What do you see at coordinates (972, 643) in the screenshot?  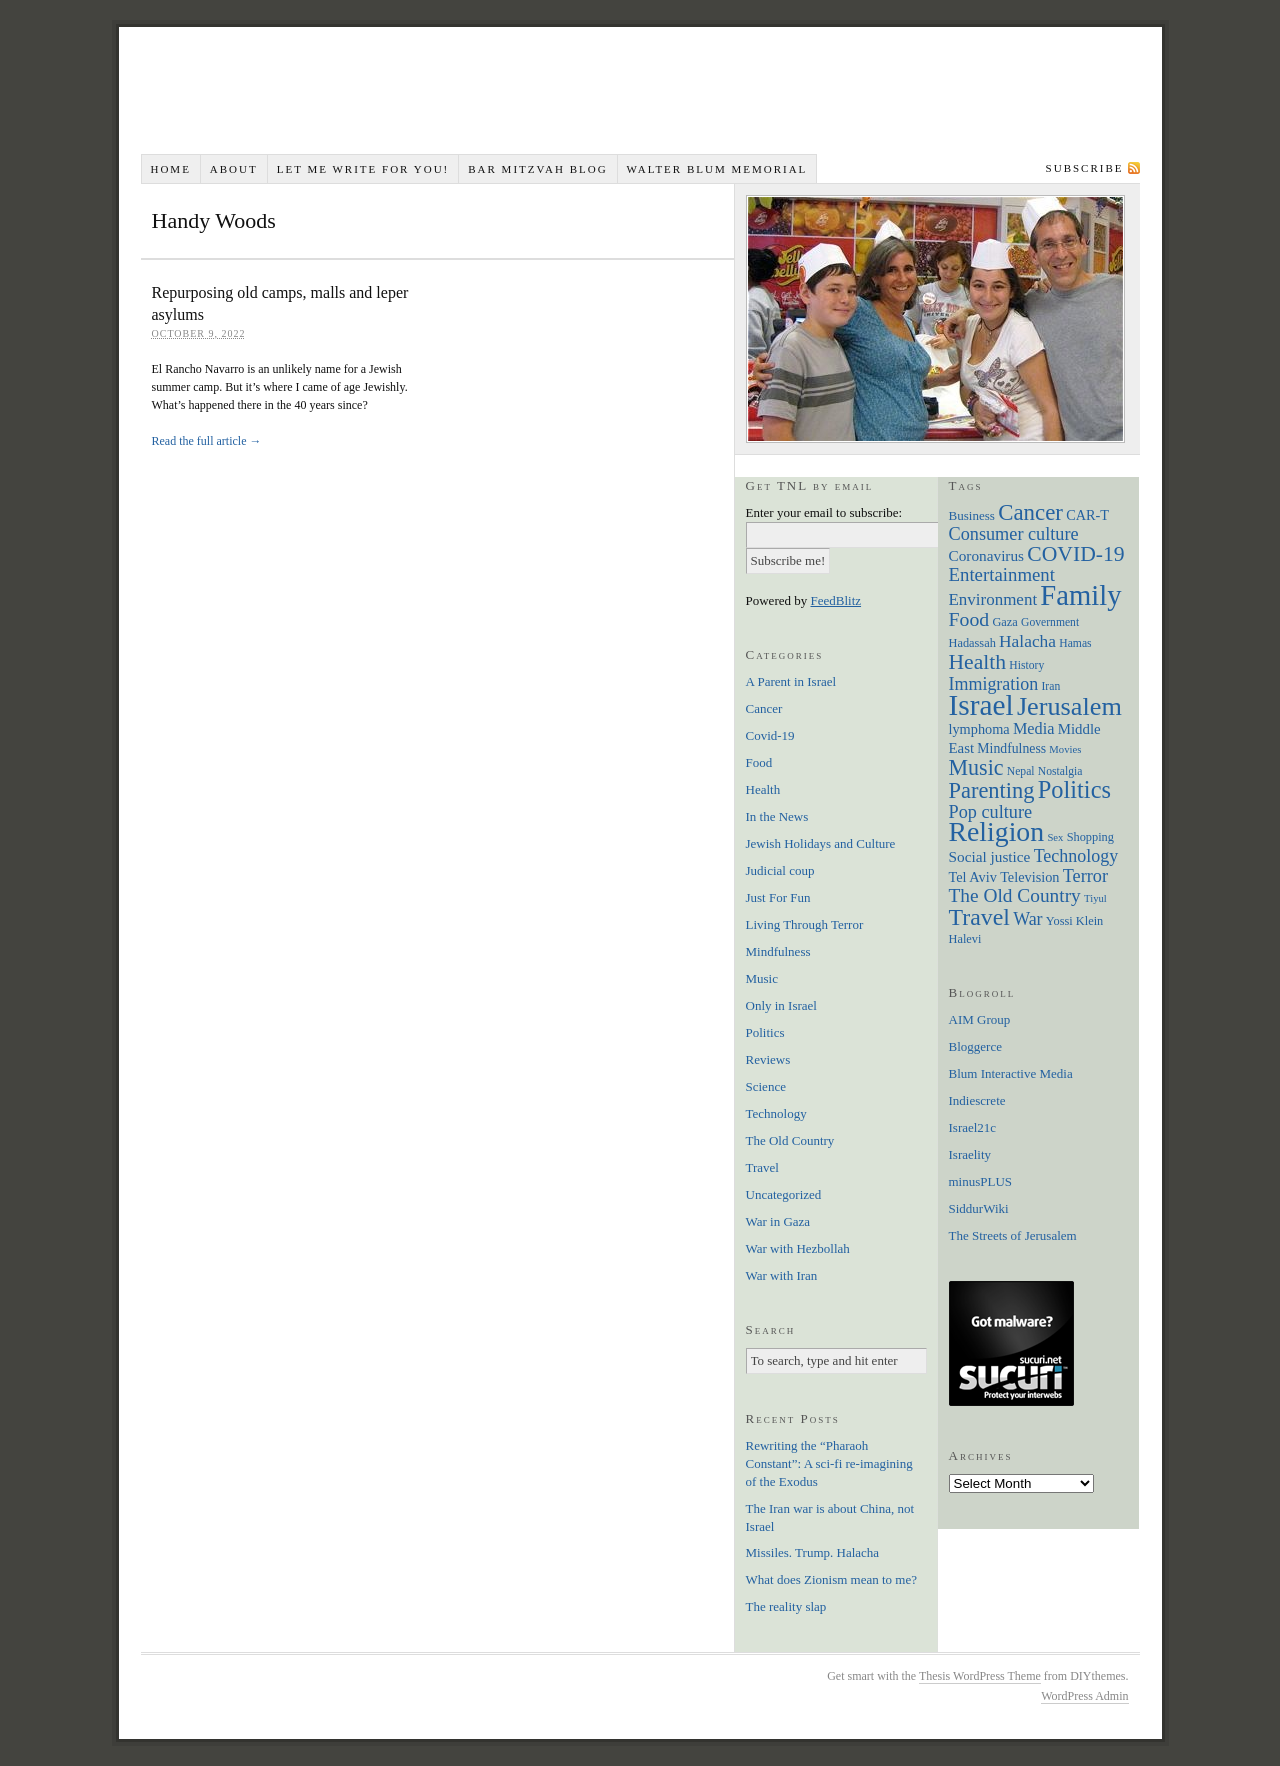 I see `Hadassah [Hadassah (7 items)]` at bounding box center [972, 643].